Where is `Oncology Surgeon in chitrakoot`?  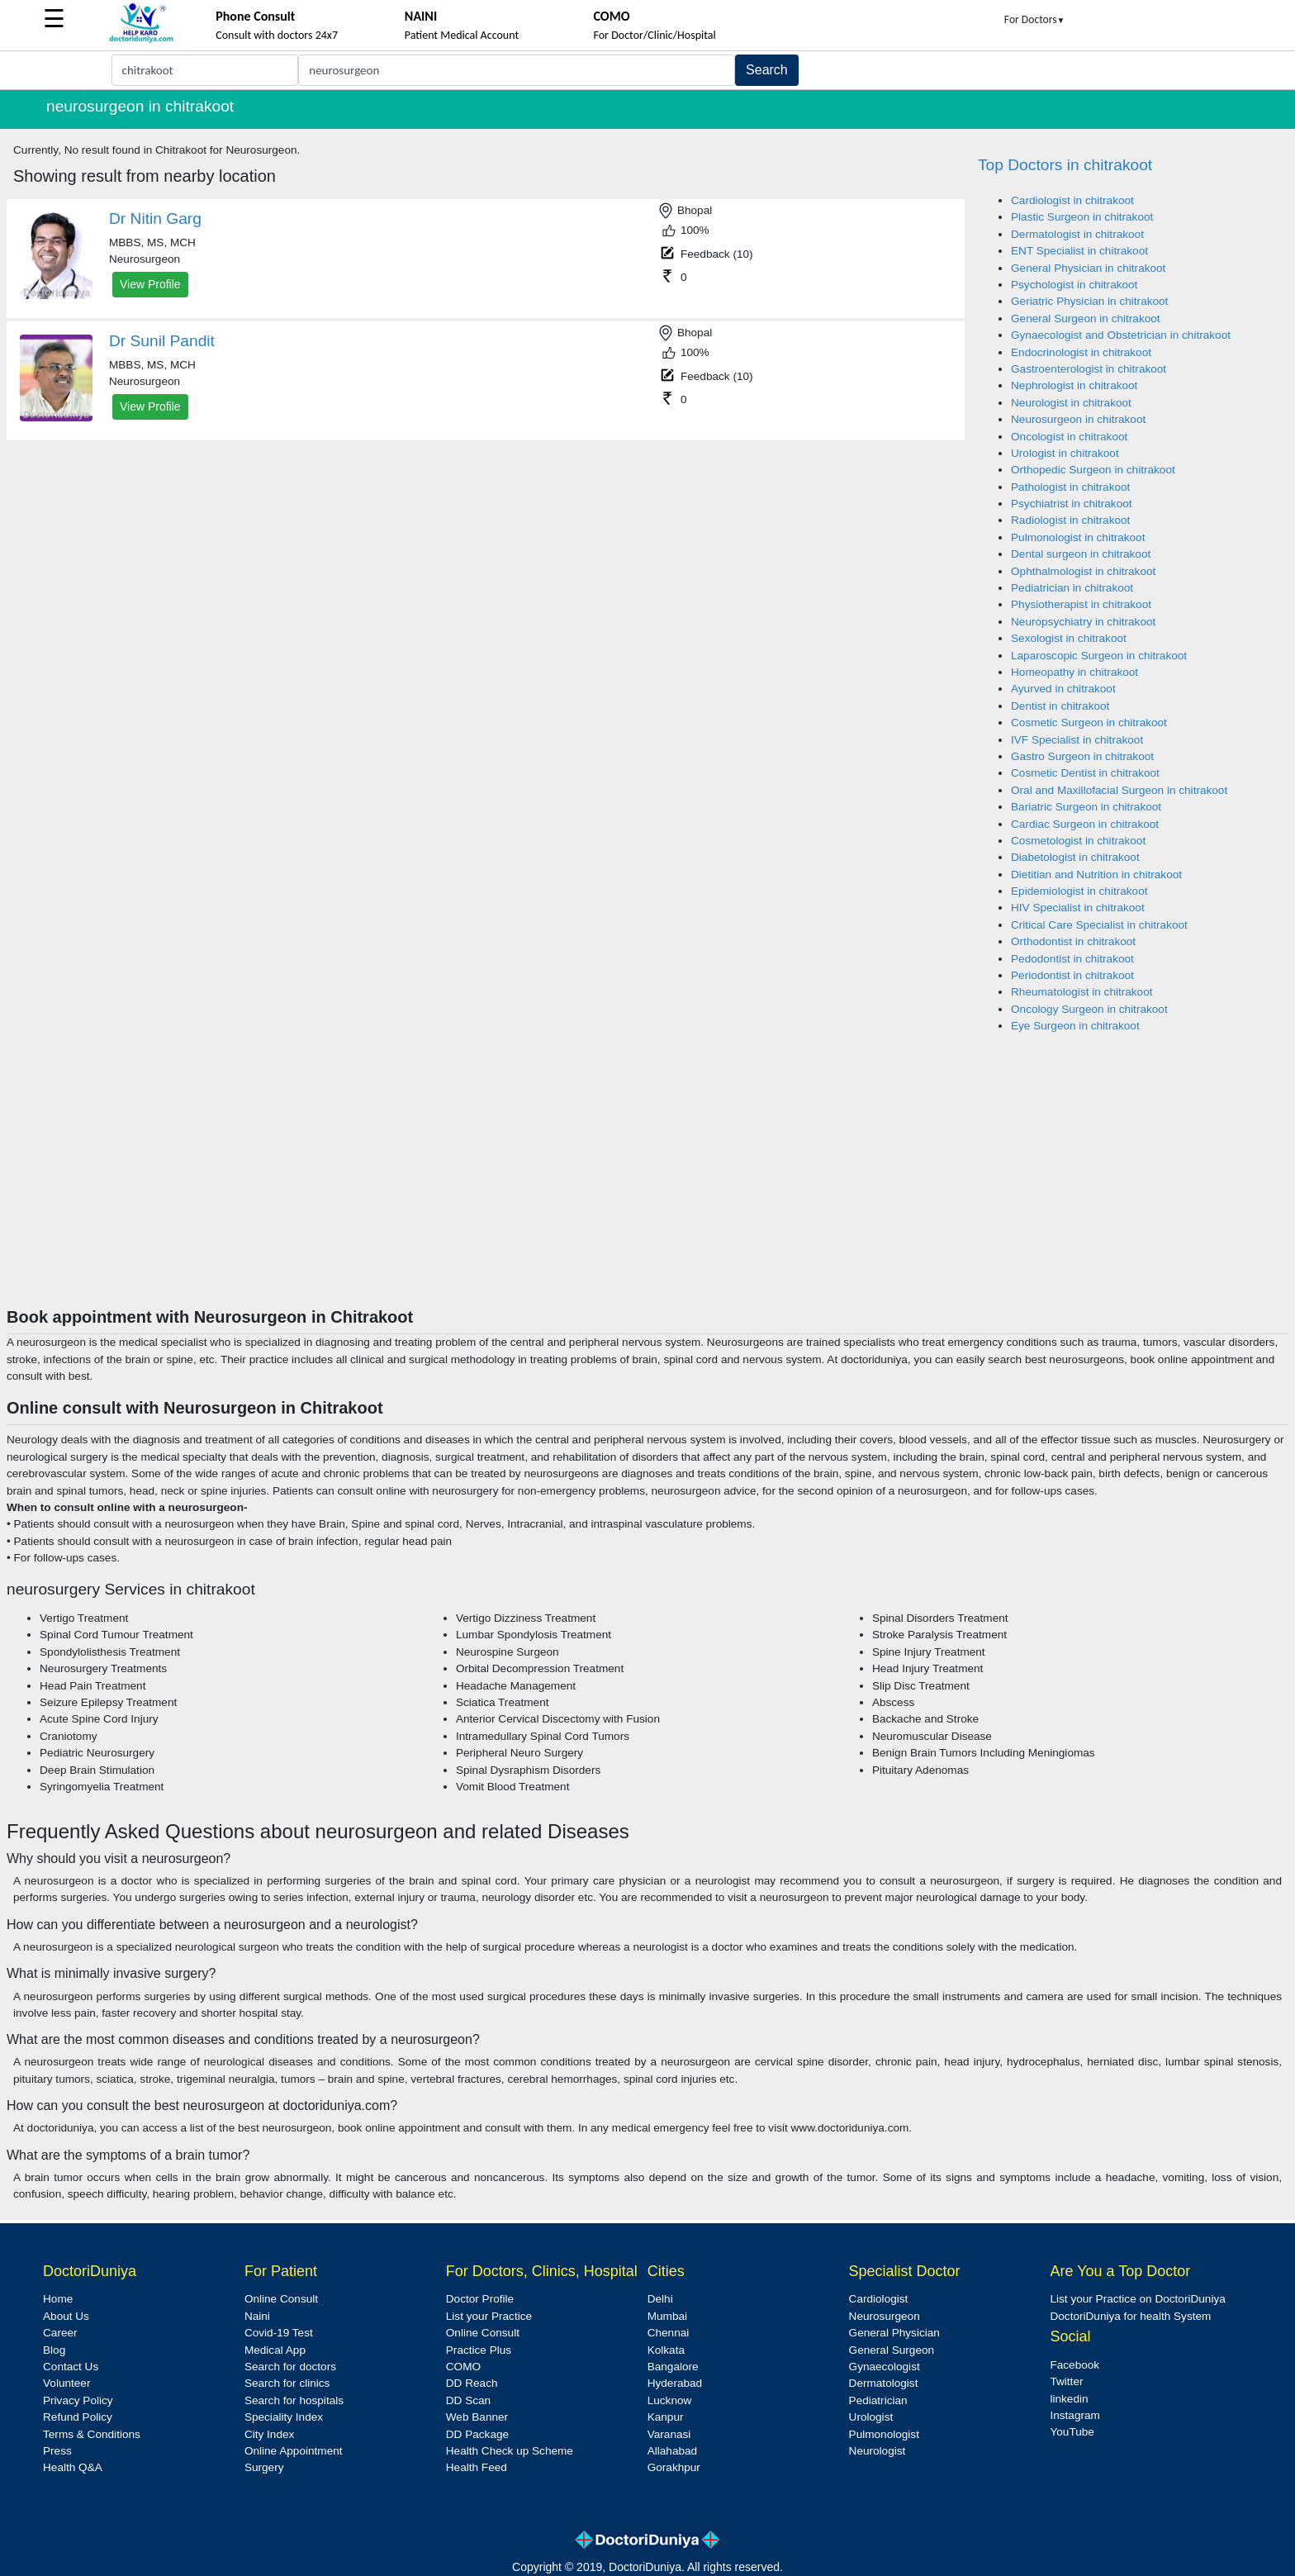 Oncology Surgeon in chitrakoot is located at coordinates (1089, 1009).